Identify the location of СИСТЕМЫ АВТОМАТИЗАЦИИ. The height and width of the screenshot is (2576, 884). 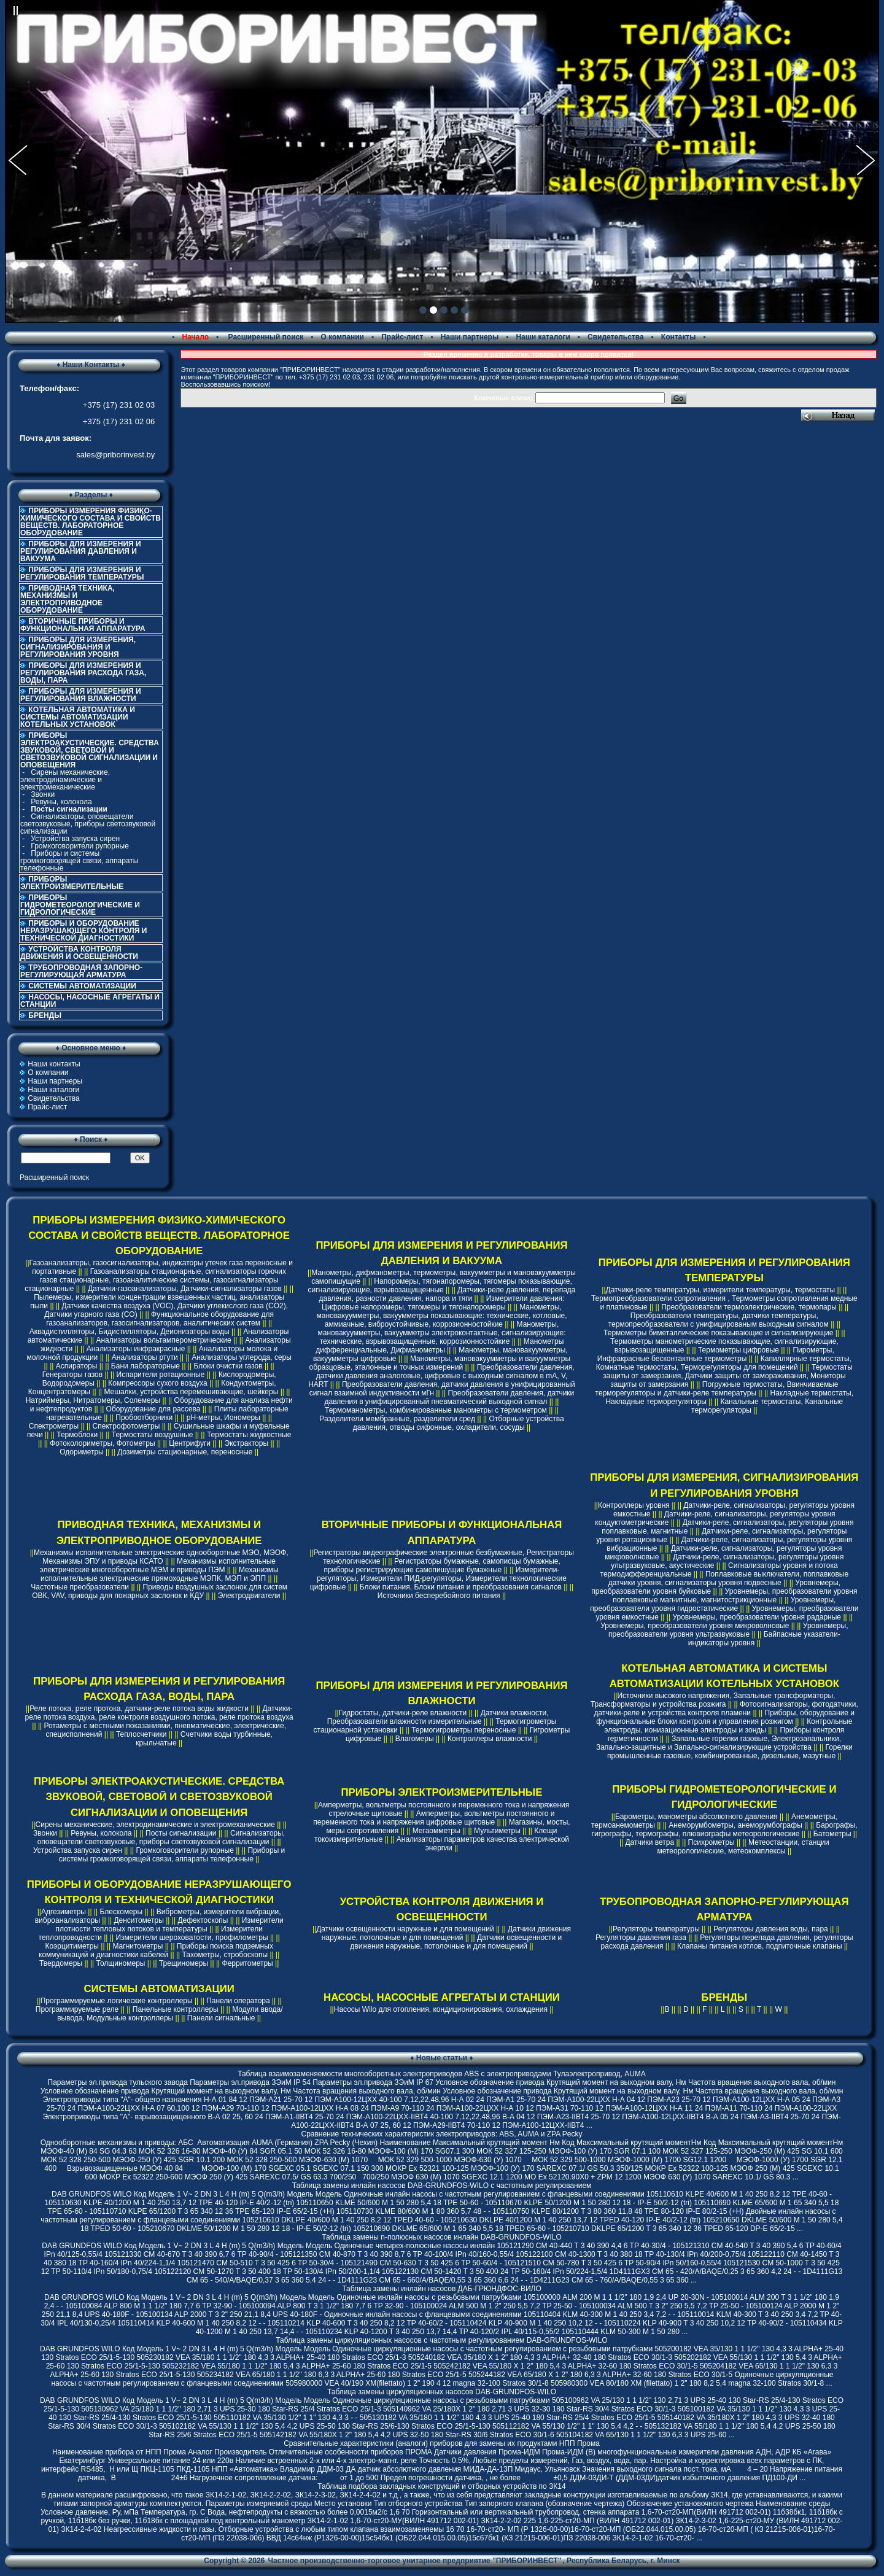
(82, 986).